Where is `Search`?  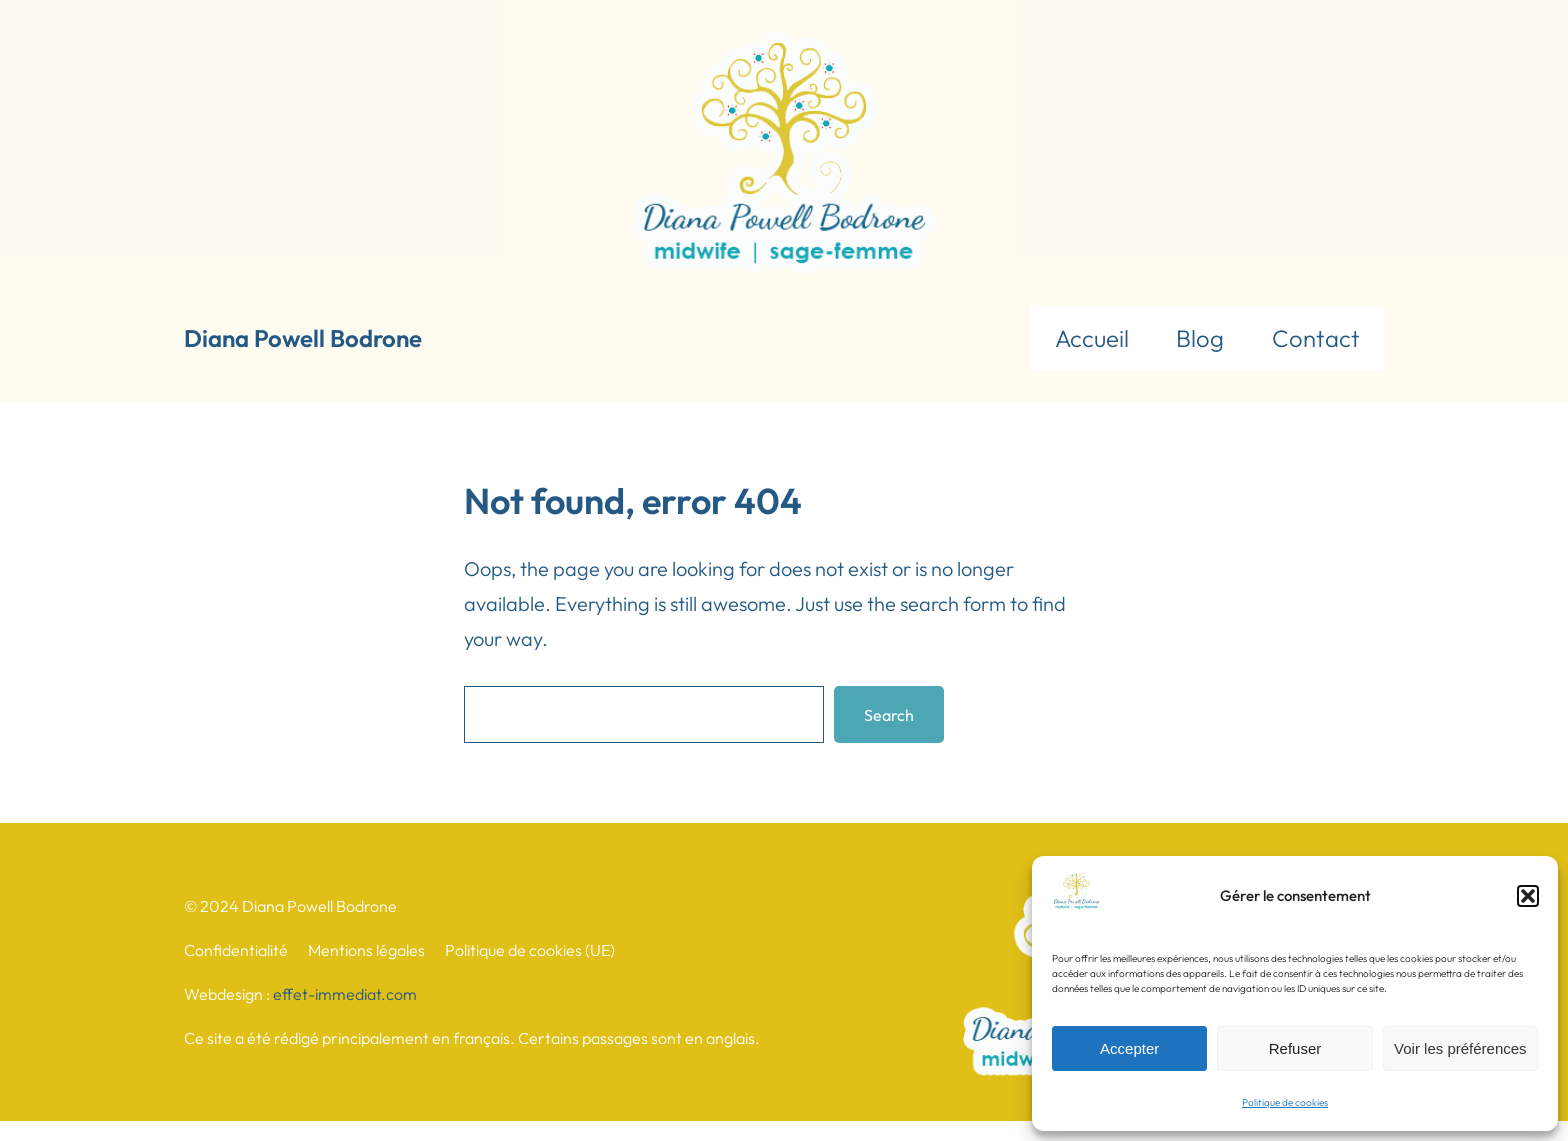
Search is located at coordinates (889, 715).